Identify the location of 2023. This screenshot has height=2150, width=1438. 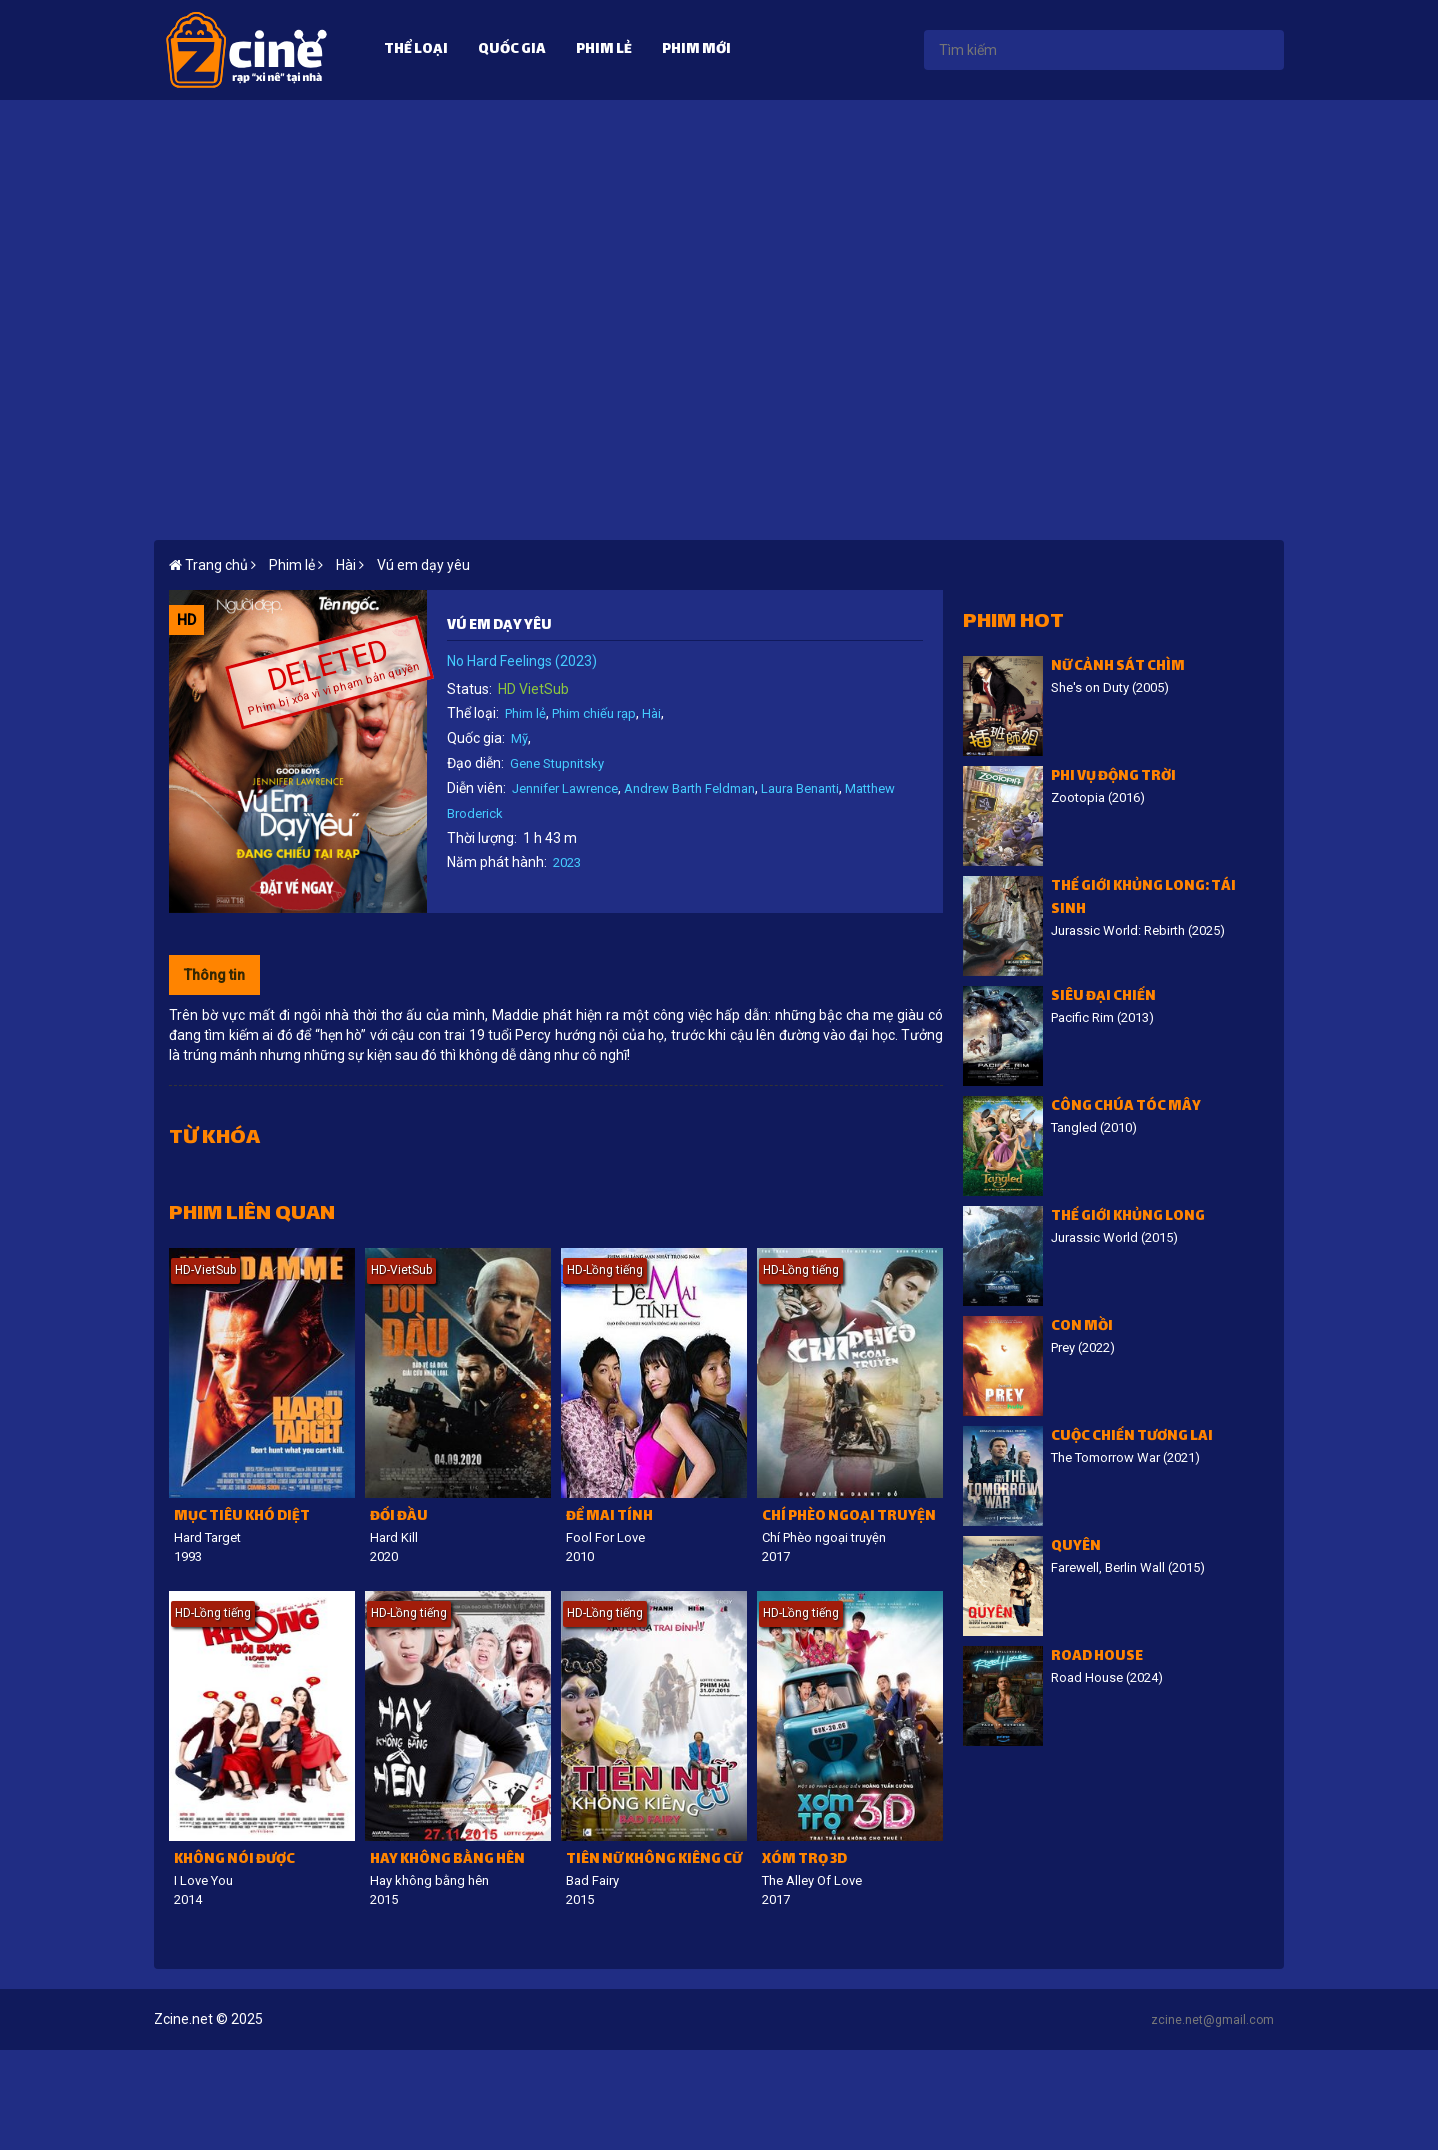
(567, 862).